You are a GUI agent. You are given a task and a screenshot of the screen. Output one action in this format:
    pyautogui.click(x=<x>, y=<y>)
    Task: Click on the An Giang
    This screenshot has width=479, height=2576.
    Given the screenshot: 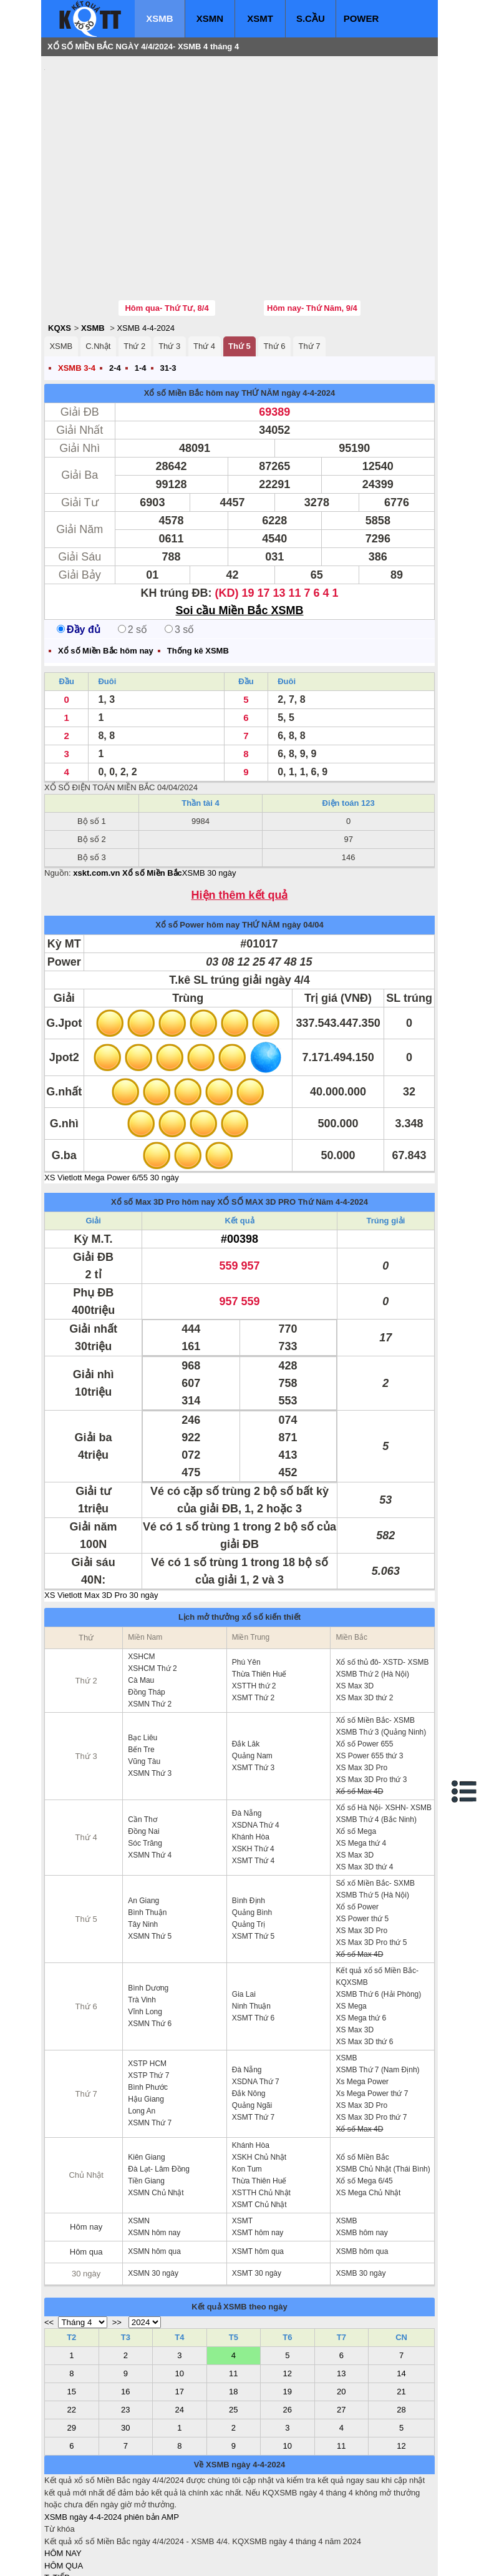 What is the action you would take?
    pyautogui.click(x=143, y=1825)
    